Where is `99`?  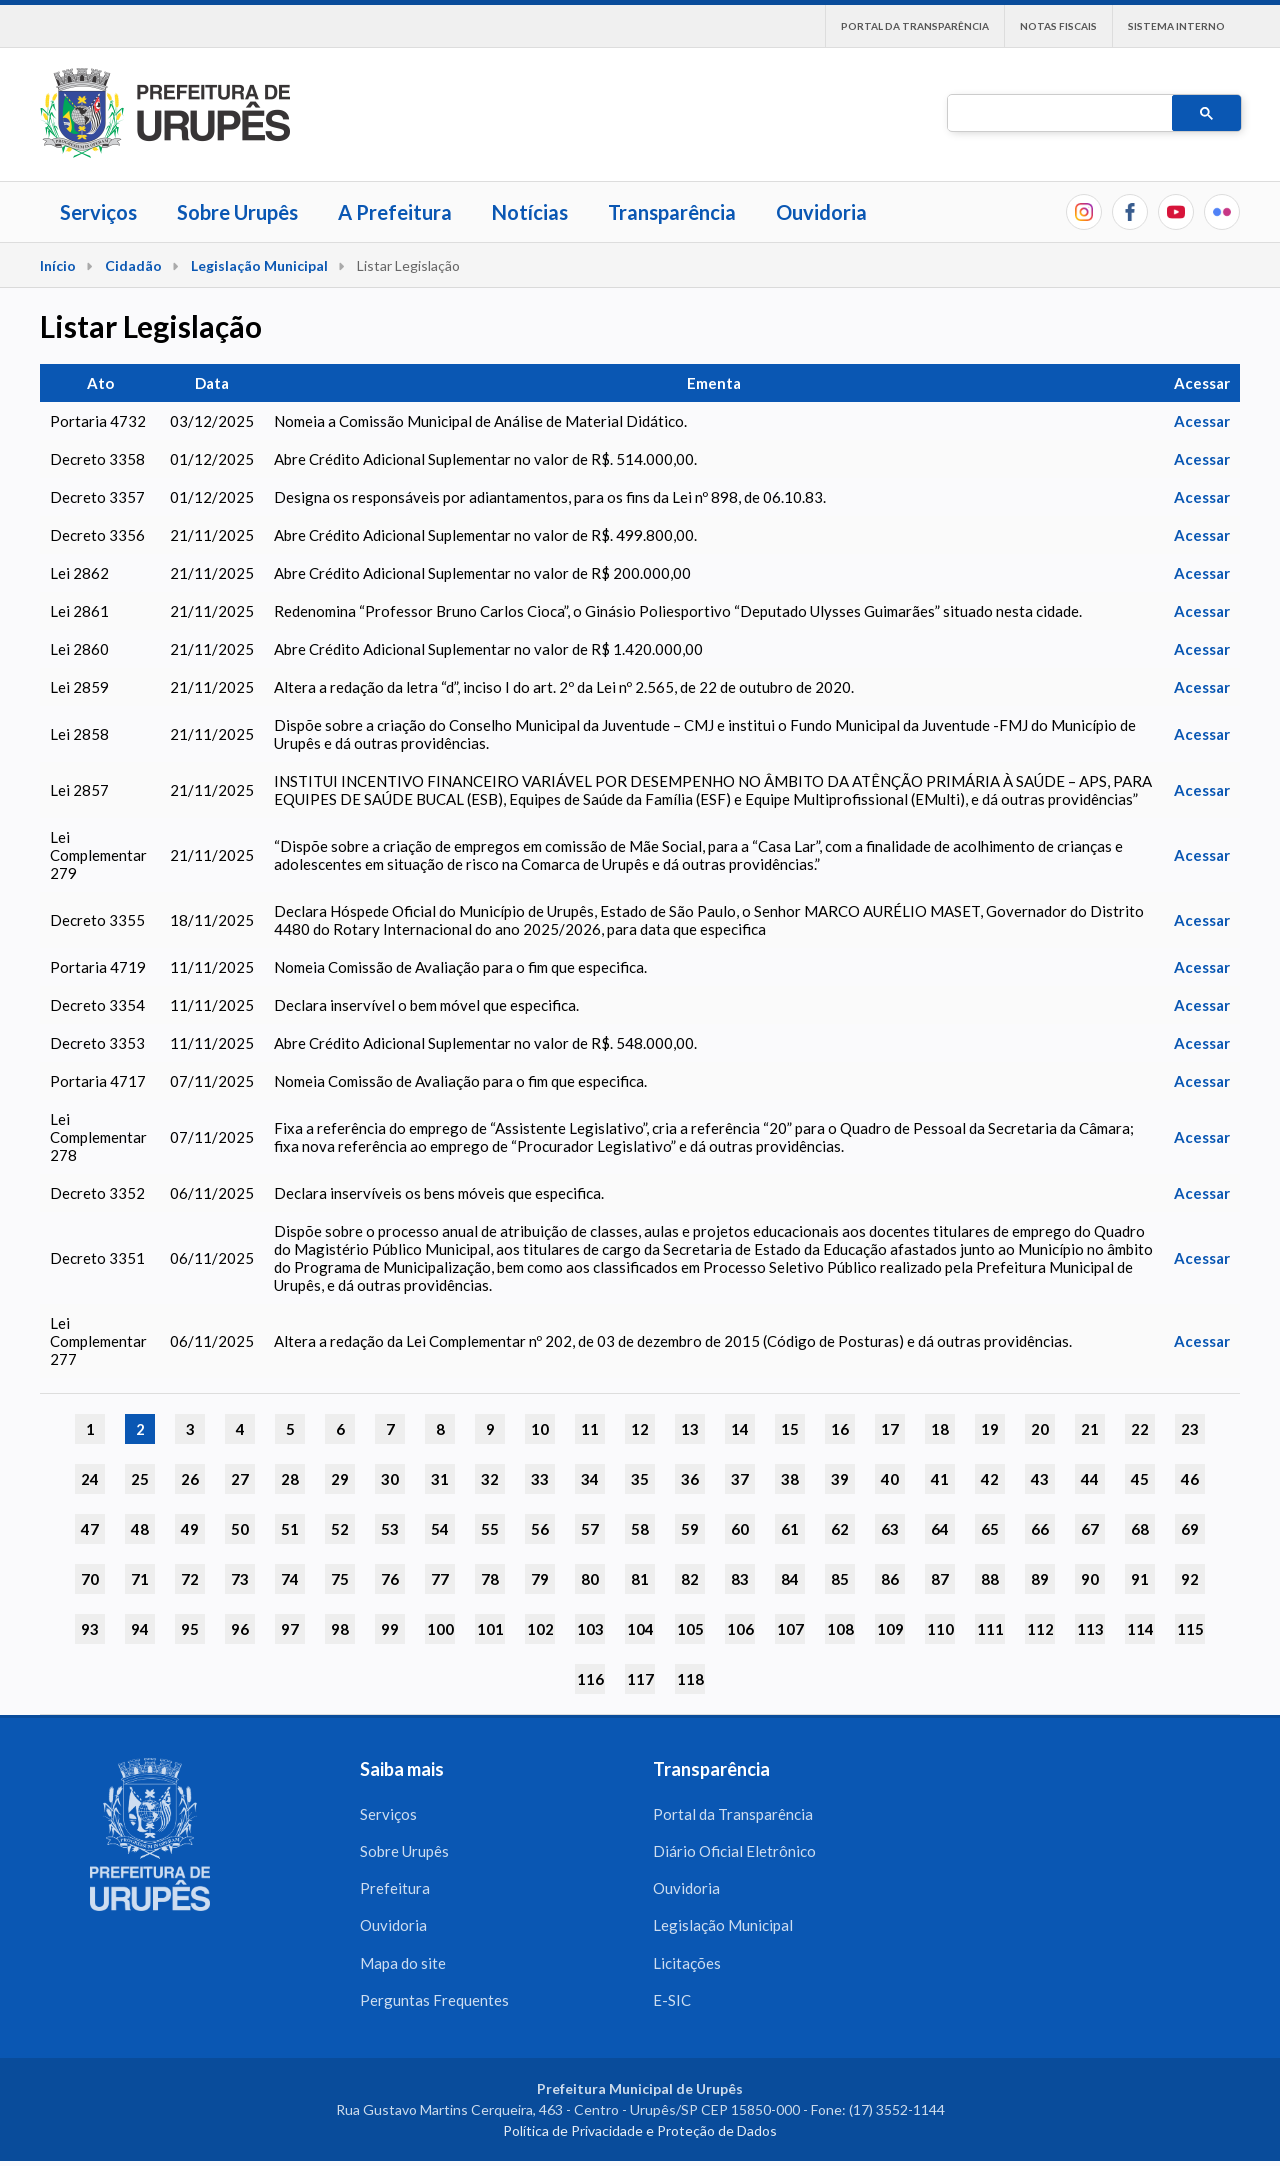 99 is located at coordinates (390, 1629).